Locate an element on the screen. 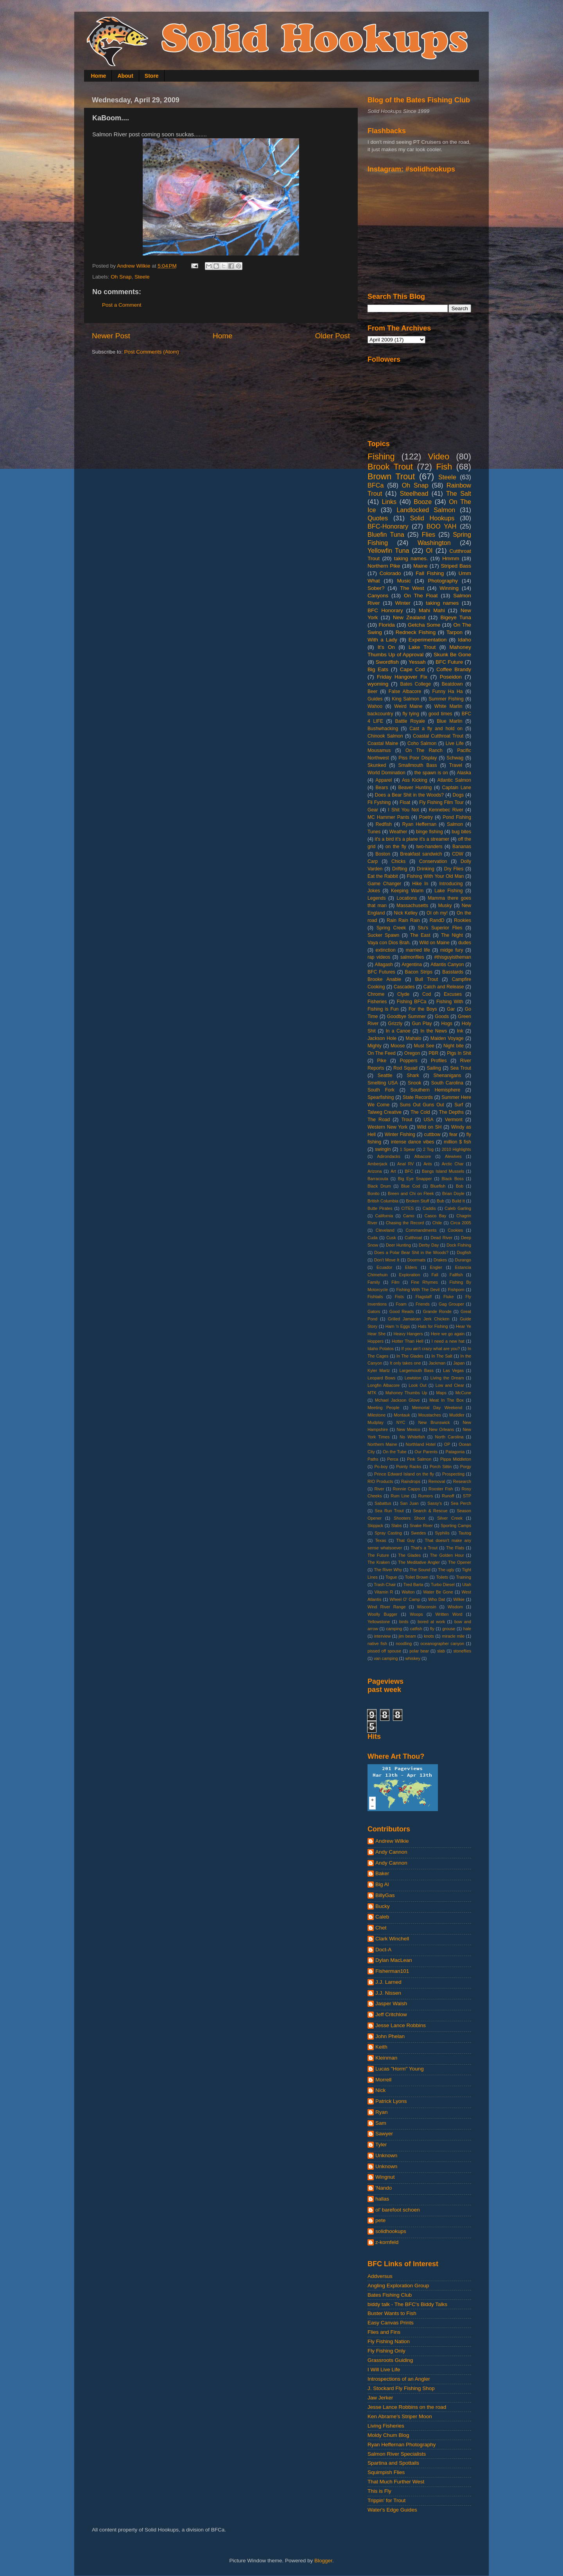  Big Al is located at coordinates (382, 1884).